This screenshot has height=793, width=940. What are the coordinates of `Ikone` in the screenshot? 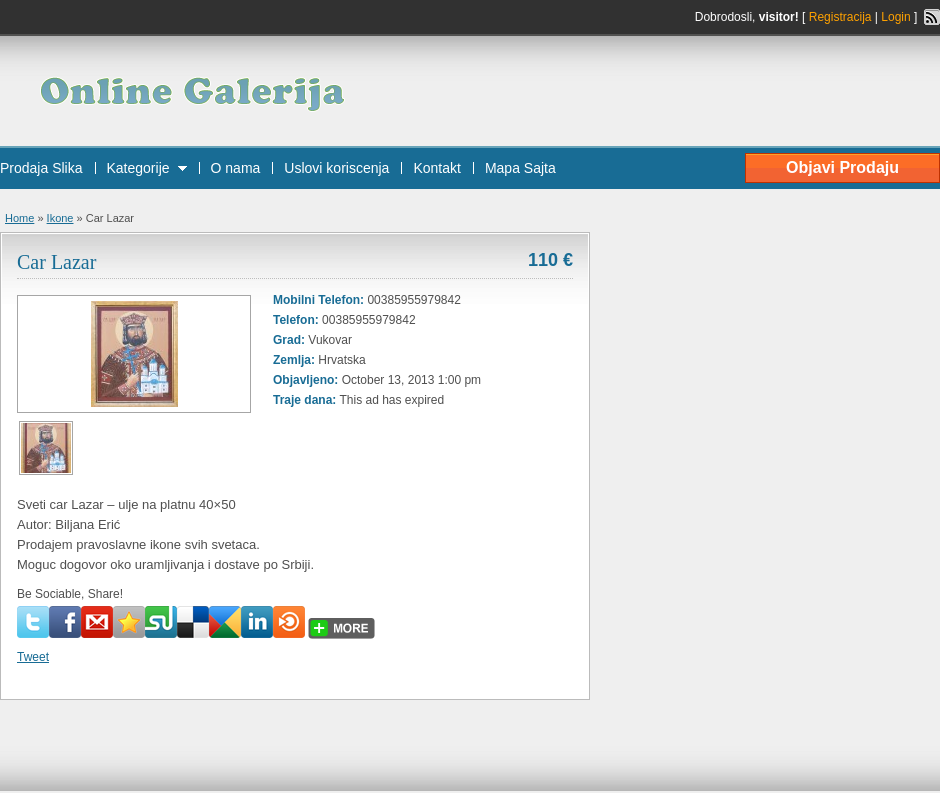 It's located at (60, 218).